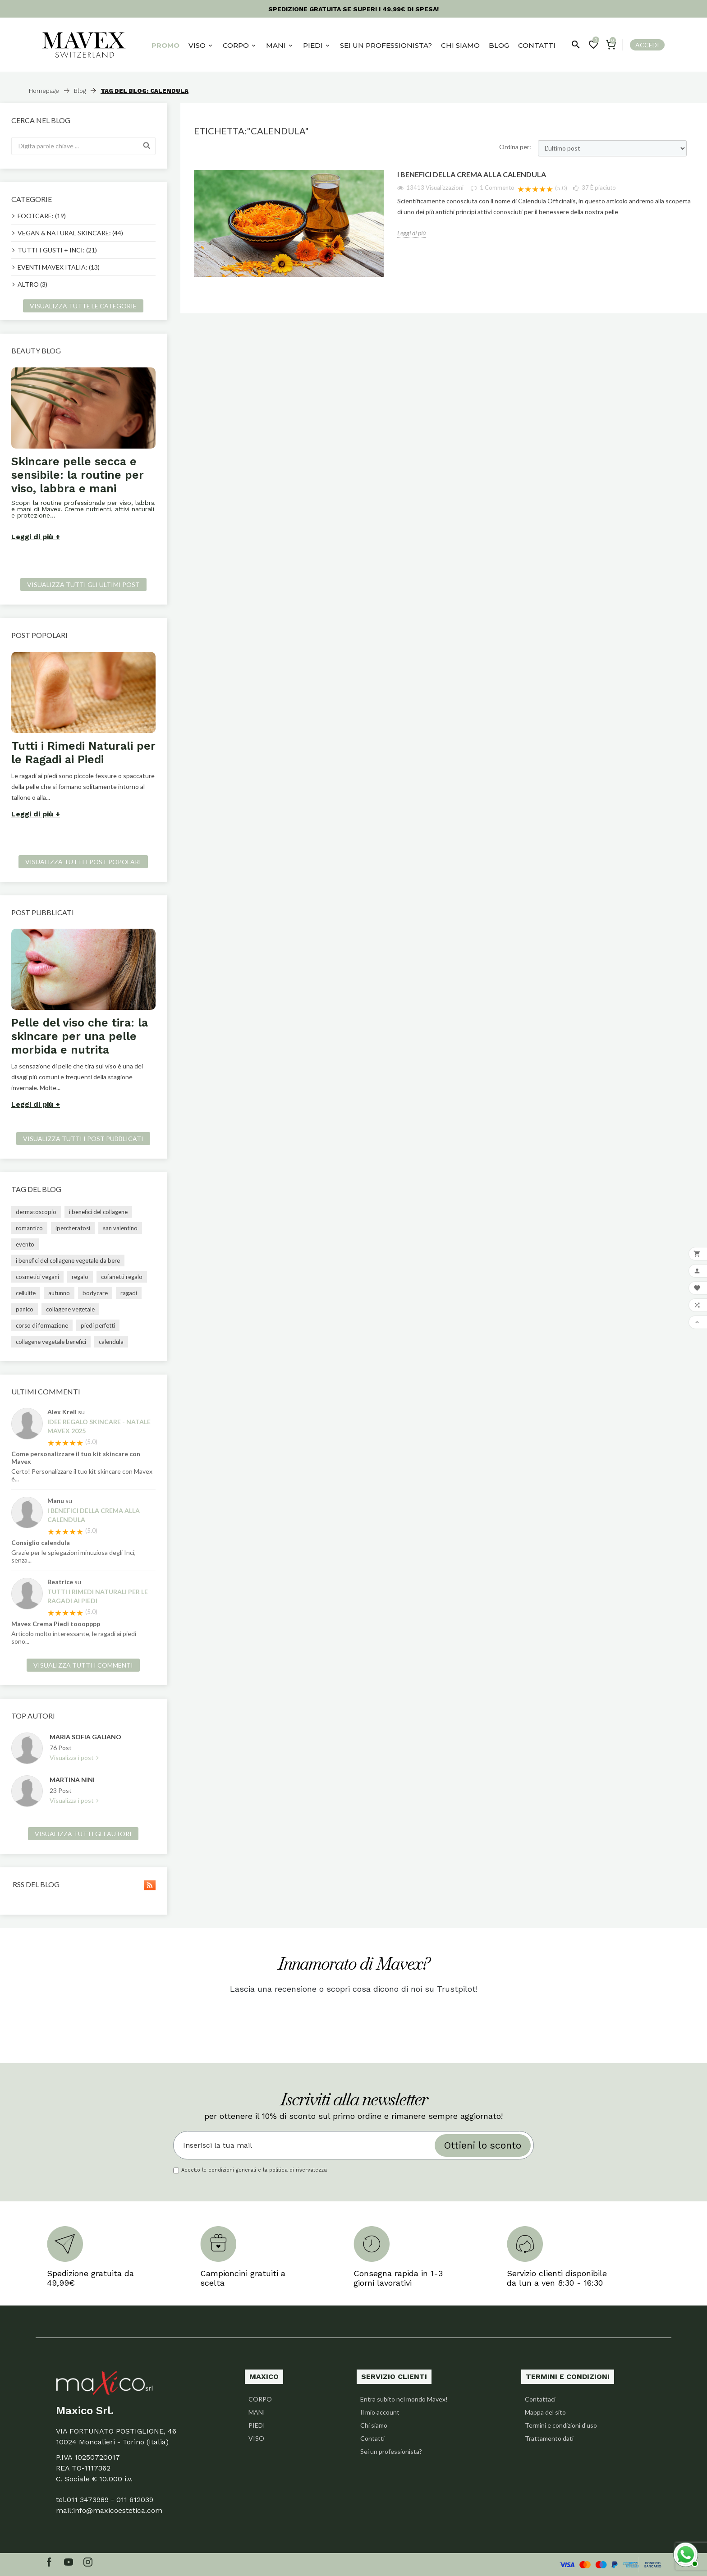  What do you see at coordinates (256, 2438) in the screenshot?
I see `VISO` at bounding box center [256, 2438].